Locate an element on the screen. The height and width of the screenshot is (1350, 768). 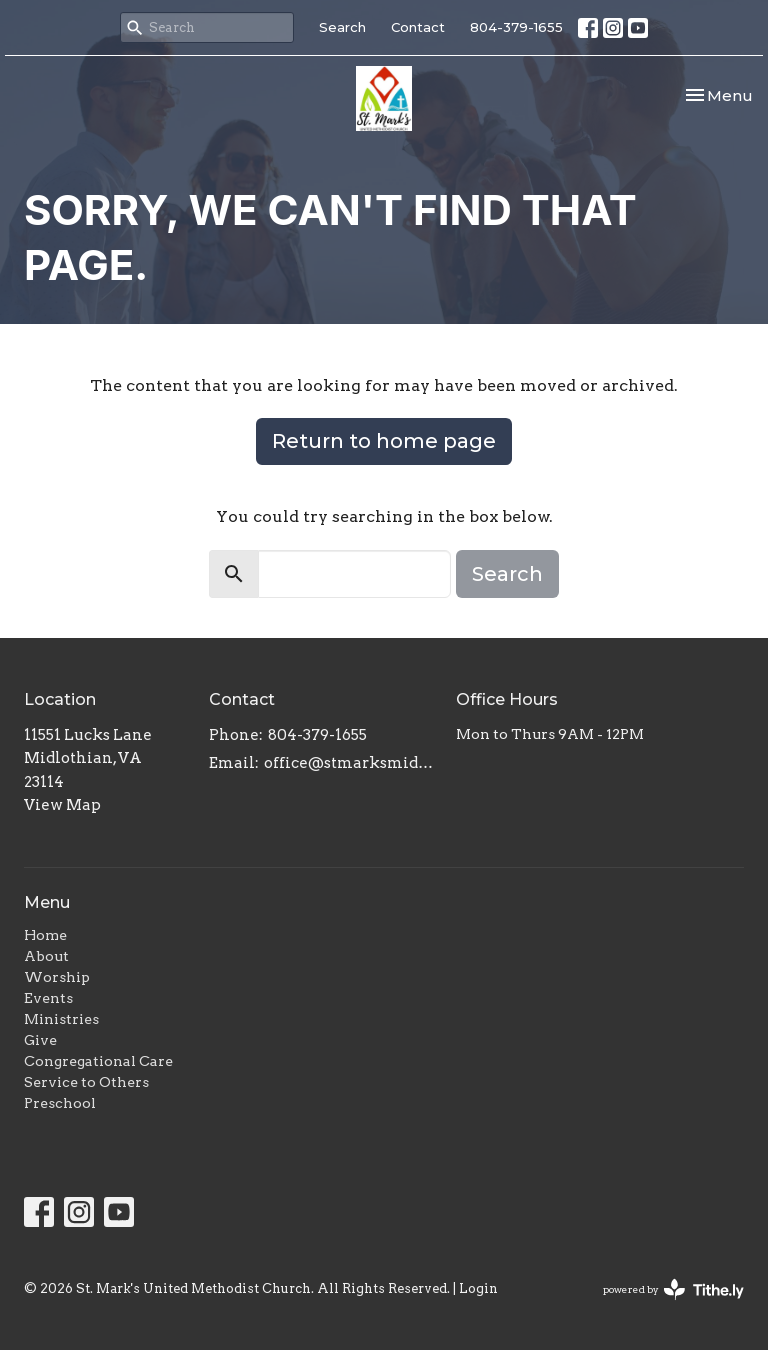
powered by is located at coordinates (673, 1289).